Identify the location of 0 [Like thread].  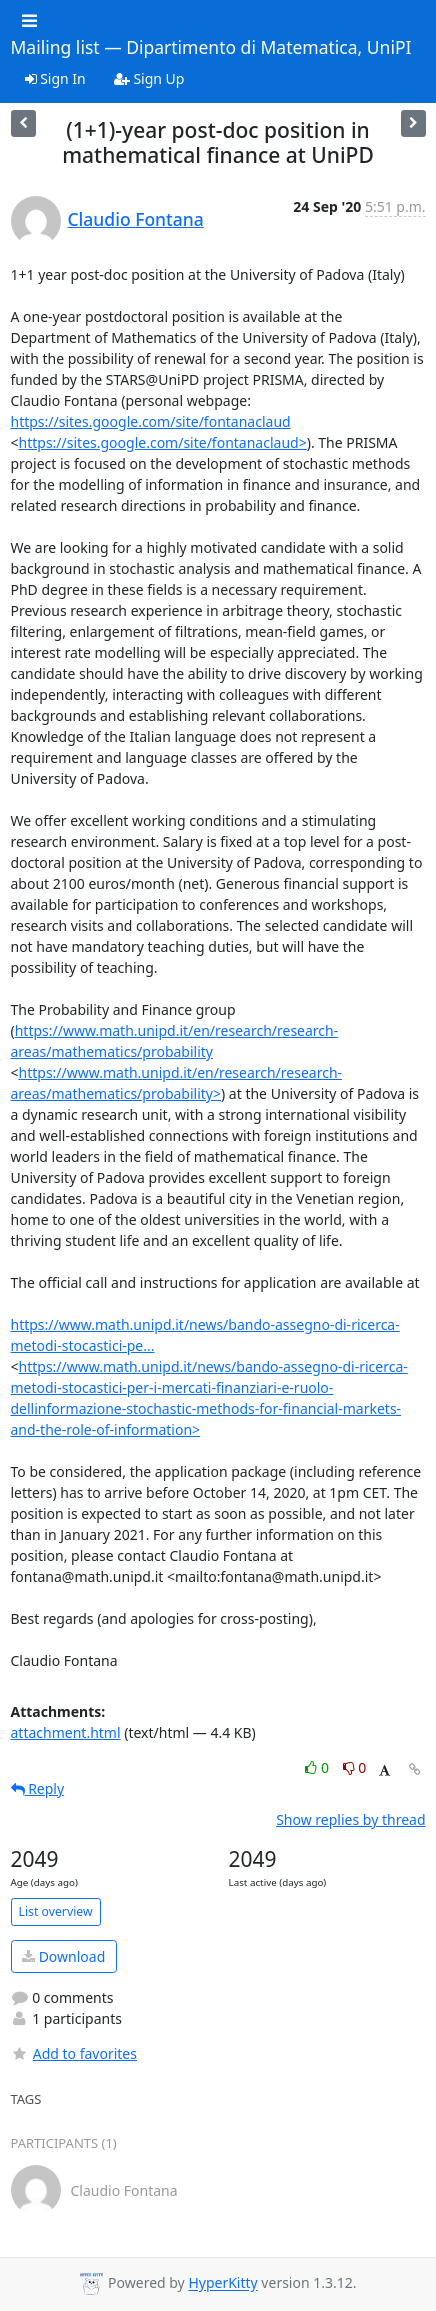
(318, 1767).